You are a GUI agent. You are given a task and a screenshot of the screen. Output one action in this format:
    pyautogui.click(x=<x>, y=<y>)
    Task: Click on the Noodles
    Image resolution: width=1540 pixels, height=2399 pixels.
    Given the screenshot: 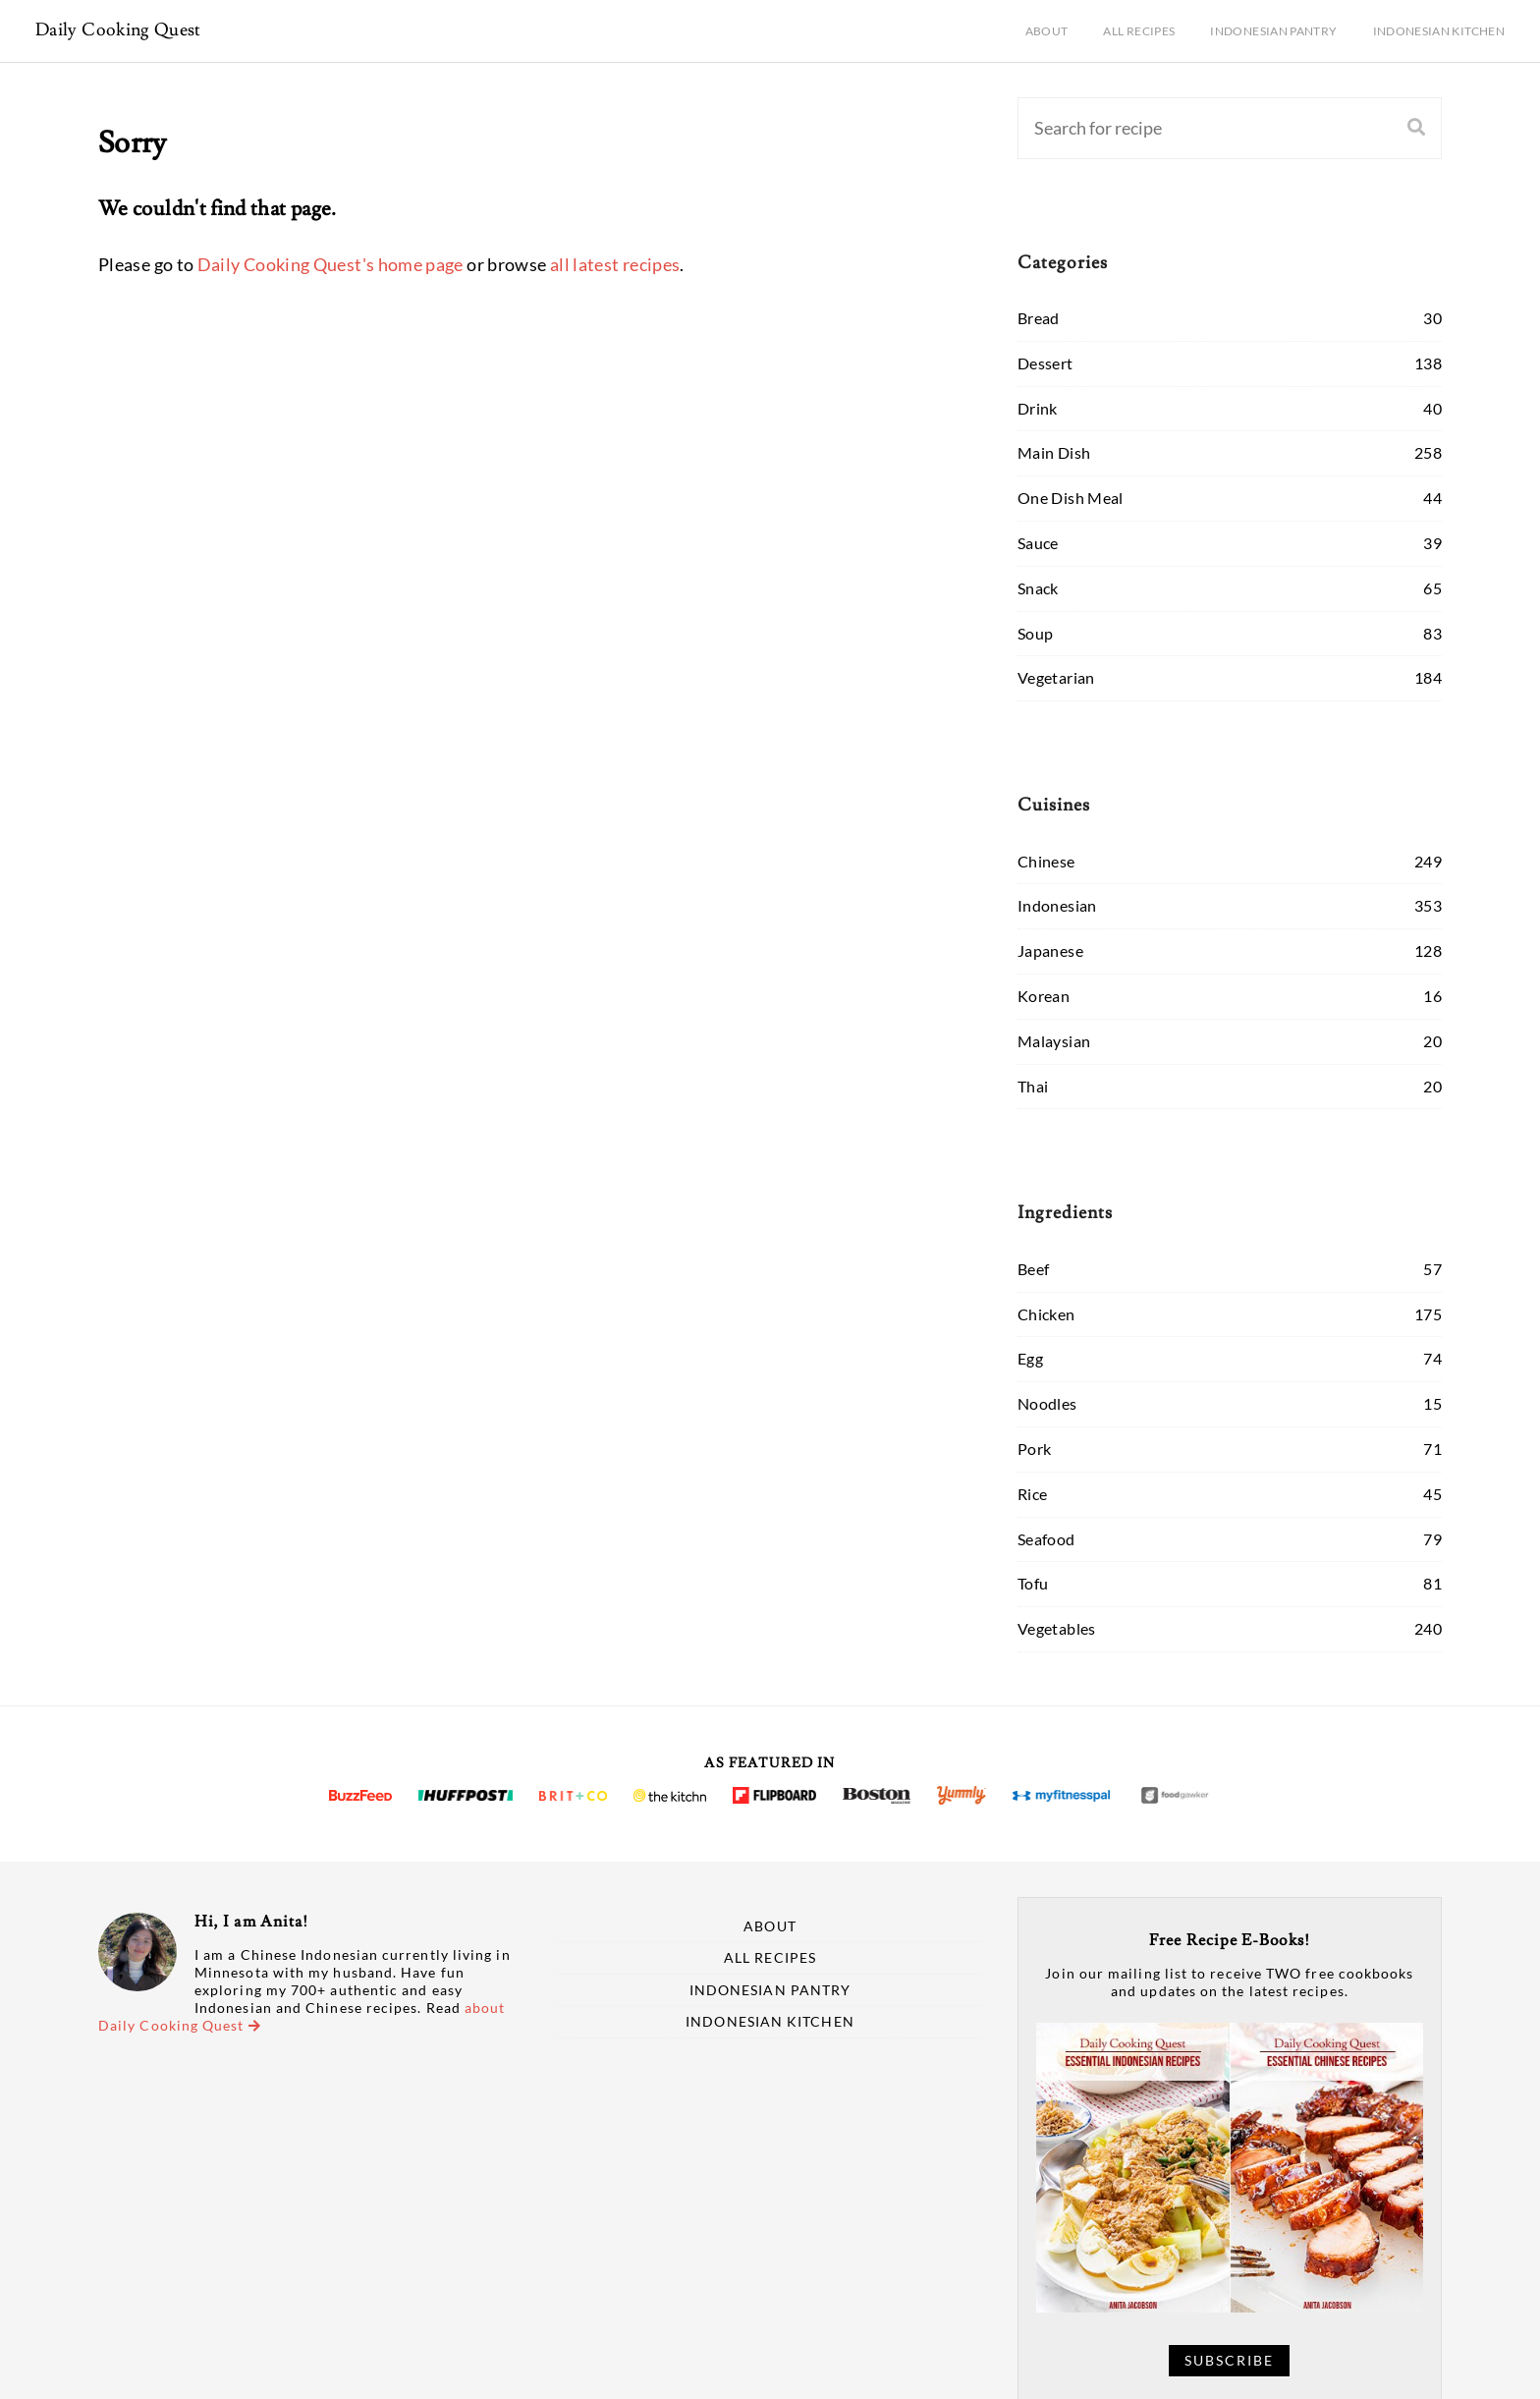 What is the action you would take?
    pyautogui.click(x=1047, y=1403)
    